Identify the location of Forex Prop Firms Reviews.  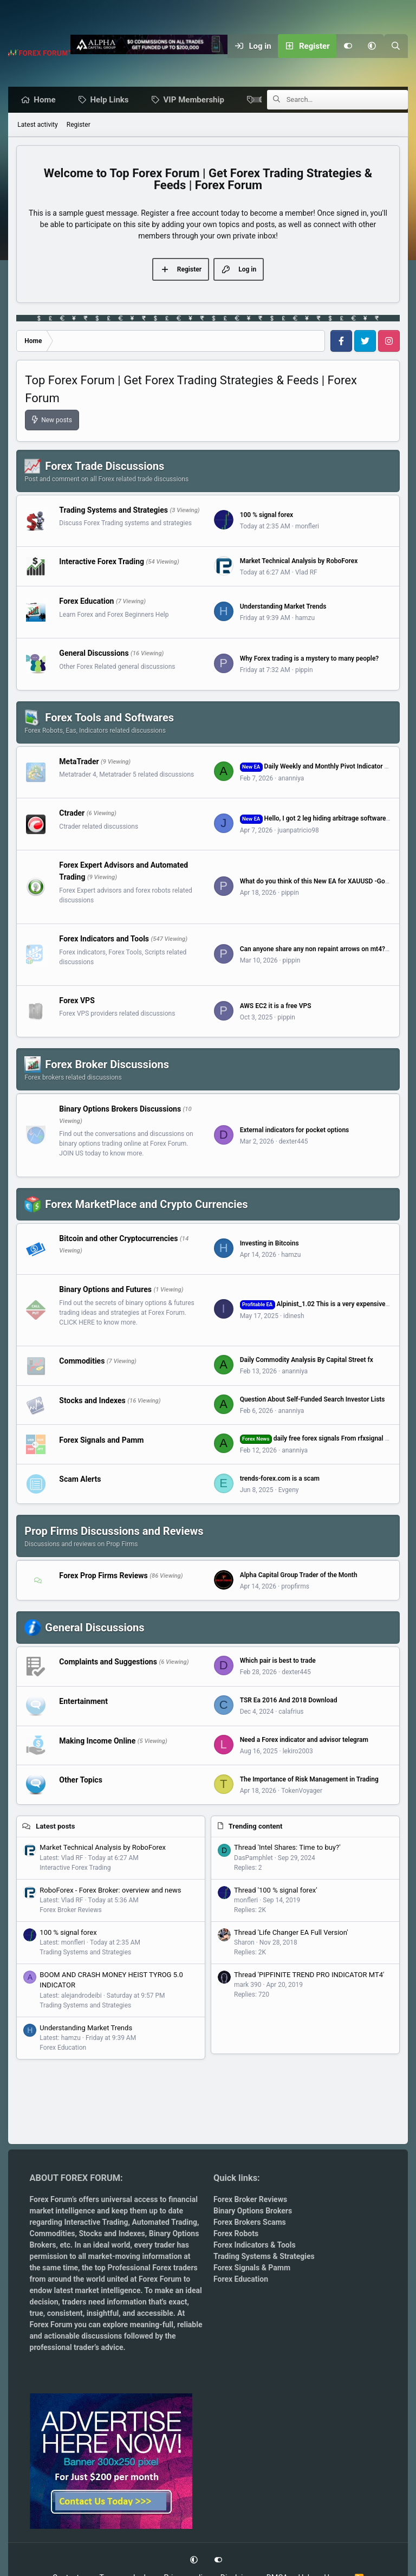
(103, 1576).